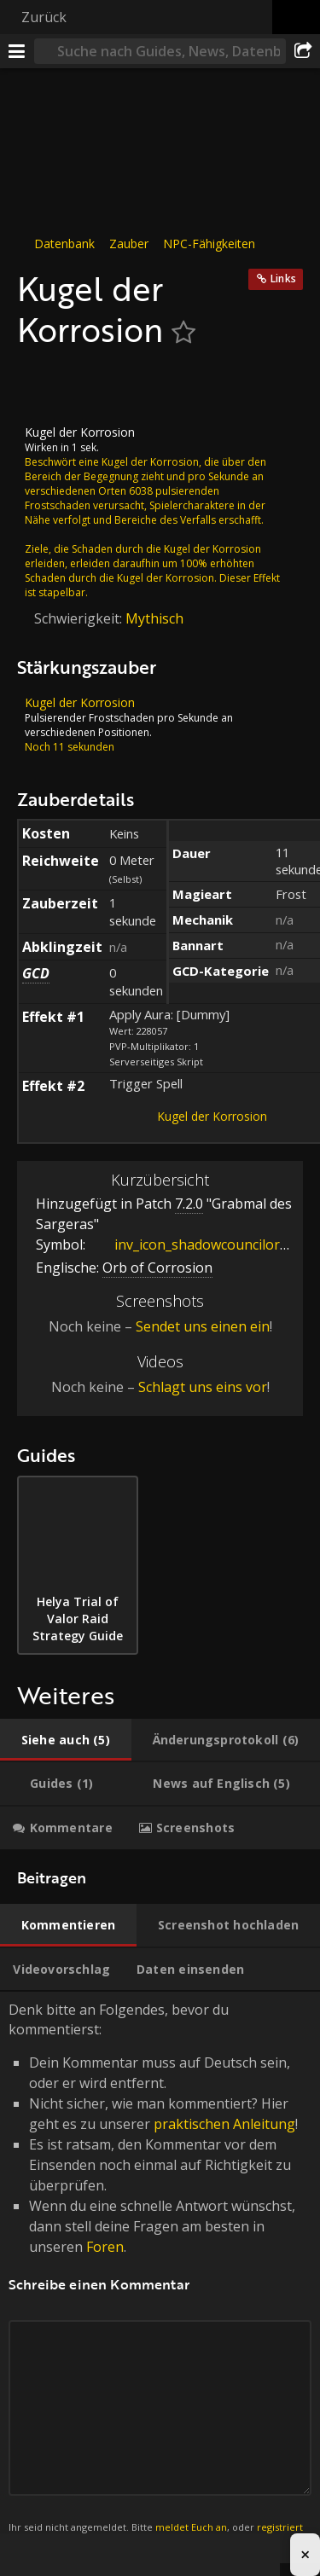  Describe the element at coordinates (305, 2554) in the screenshot. I see `× [Close advertisement]` at that location.